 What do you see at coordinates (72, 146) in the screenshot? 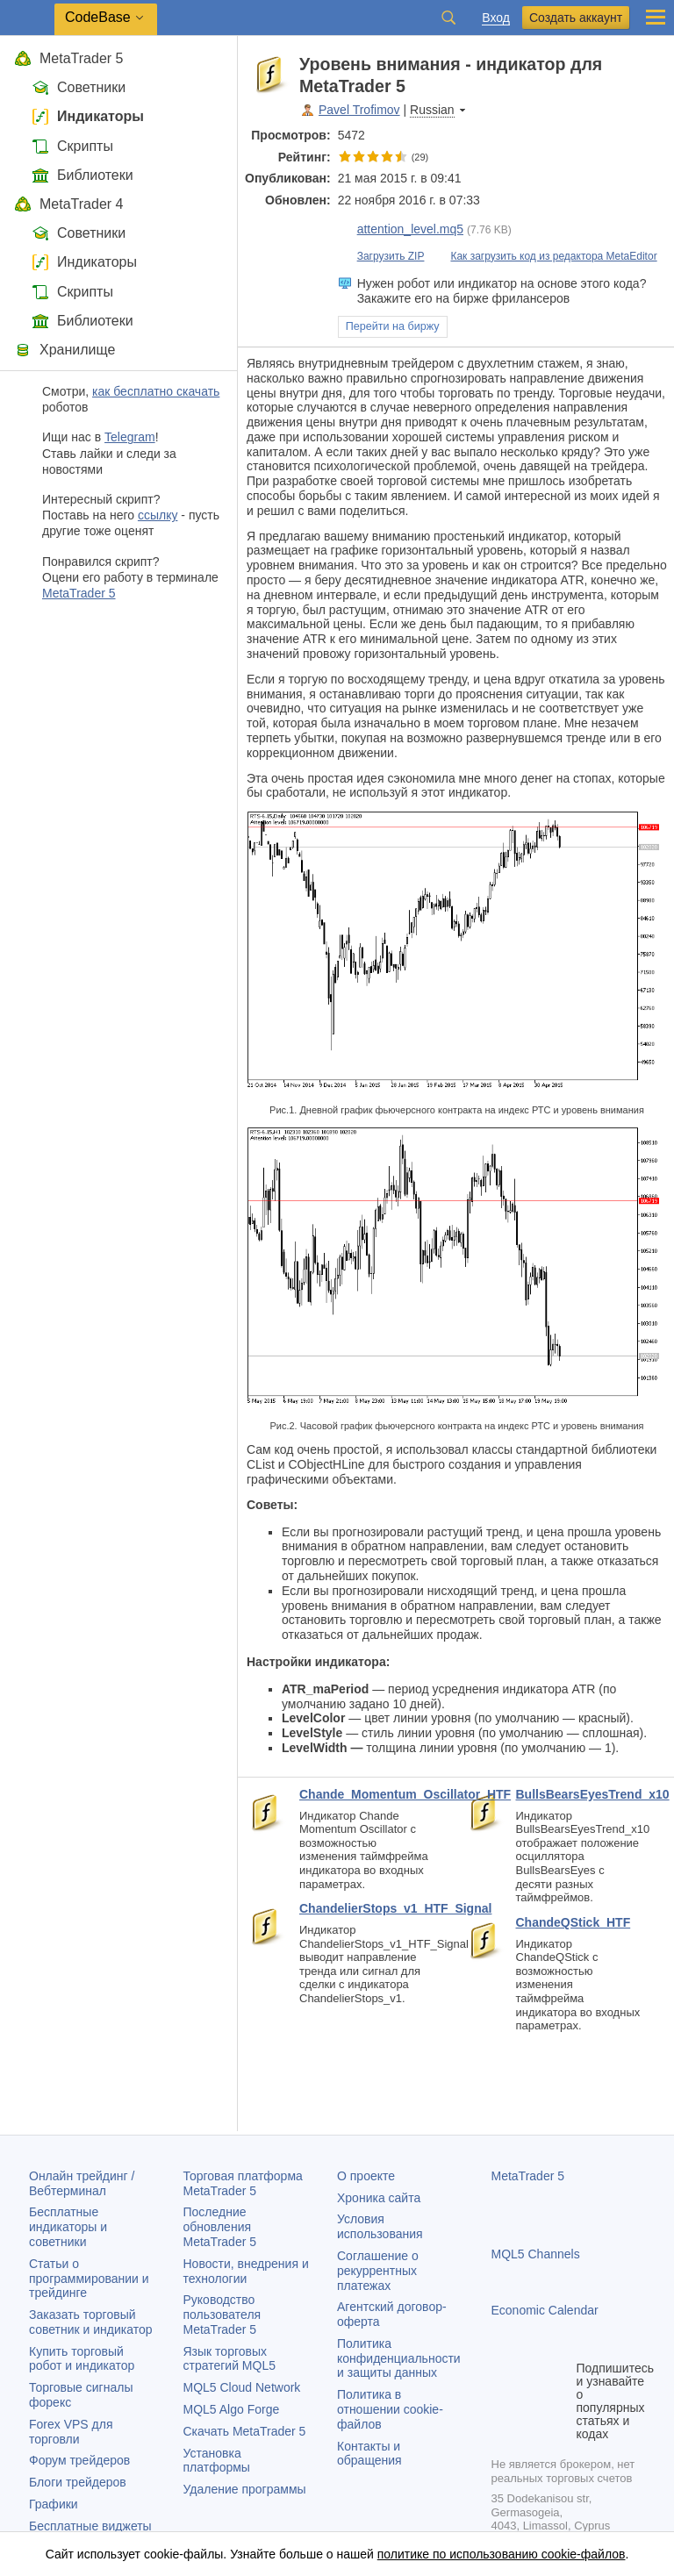
I see `Скрипты` at bounding box center [72, 146].